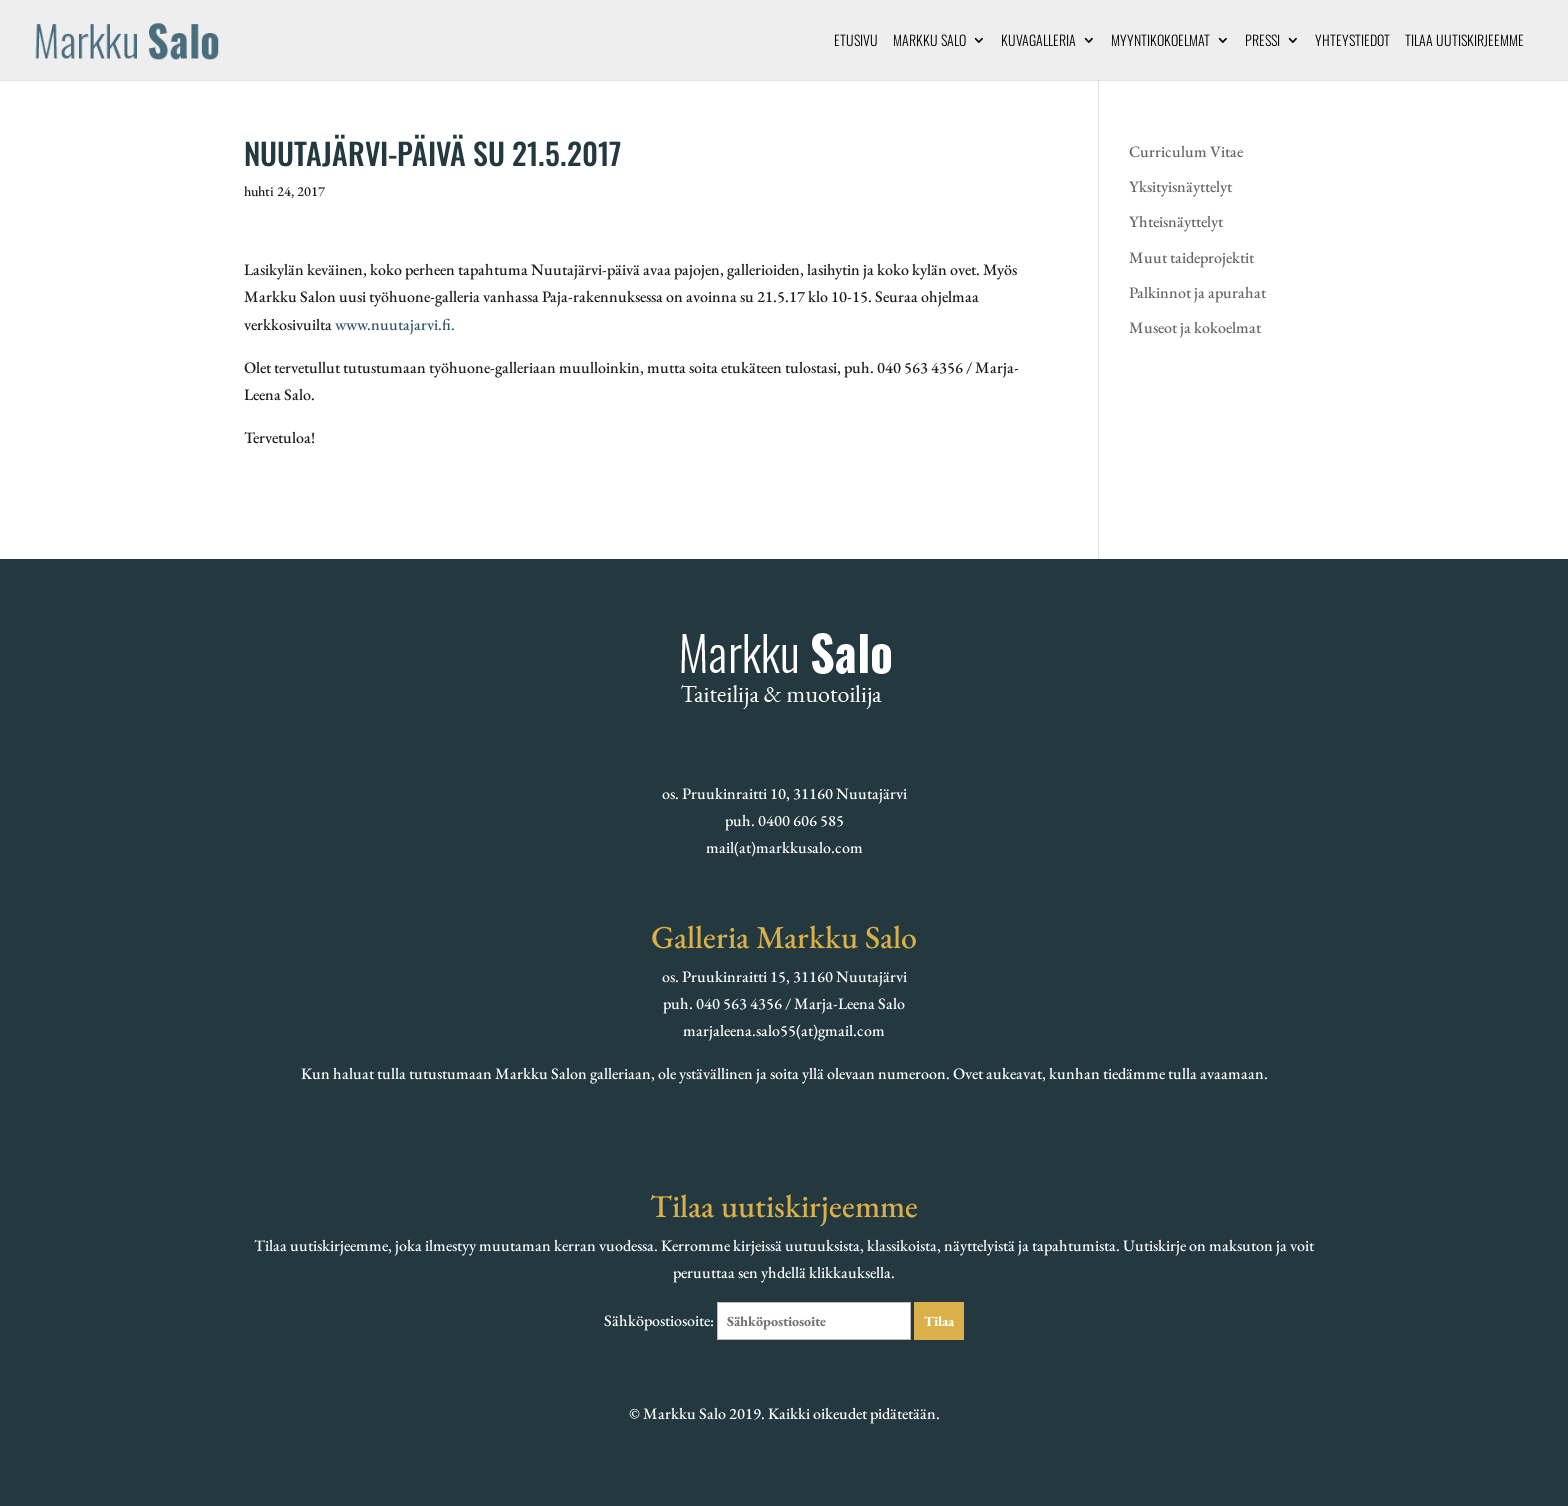 The height and width of the screenshot is (1506, 1568). I want to click on Yhteisnäyttelyt, so click(1176, 221).